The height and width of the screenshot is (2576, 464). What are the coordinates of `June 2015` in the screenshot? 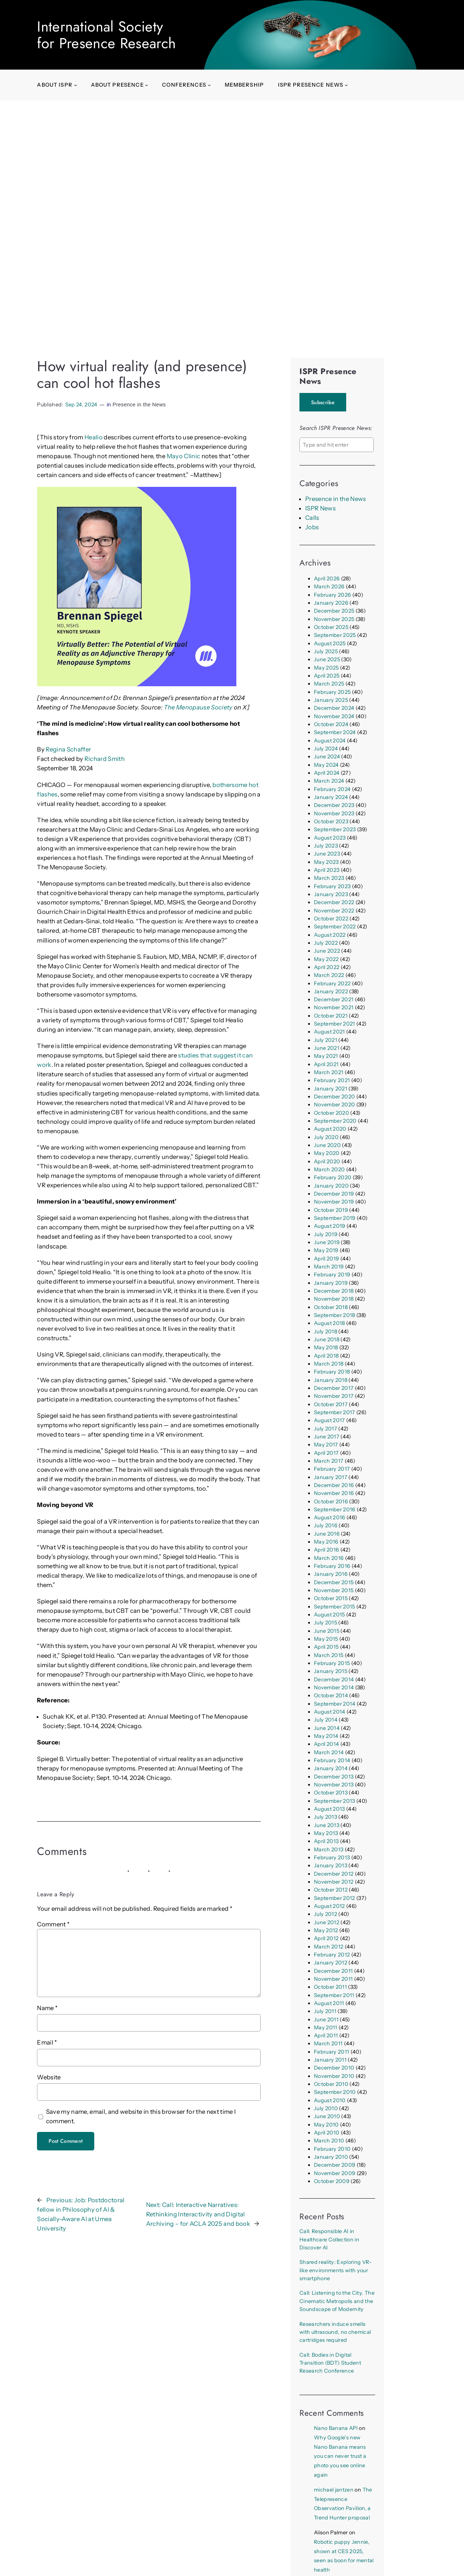 It's located at (326, 1631).